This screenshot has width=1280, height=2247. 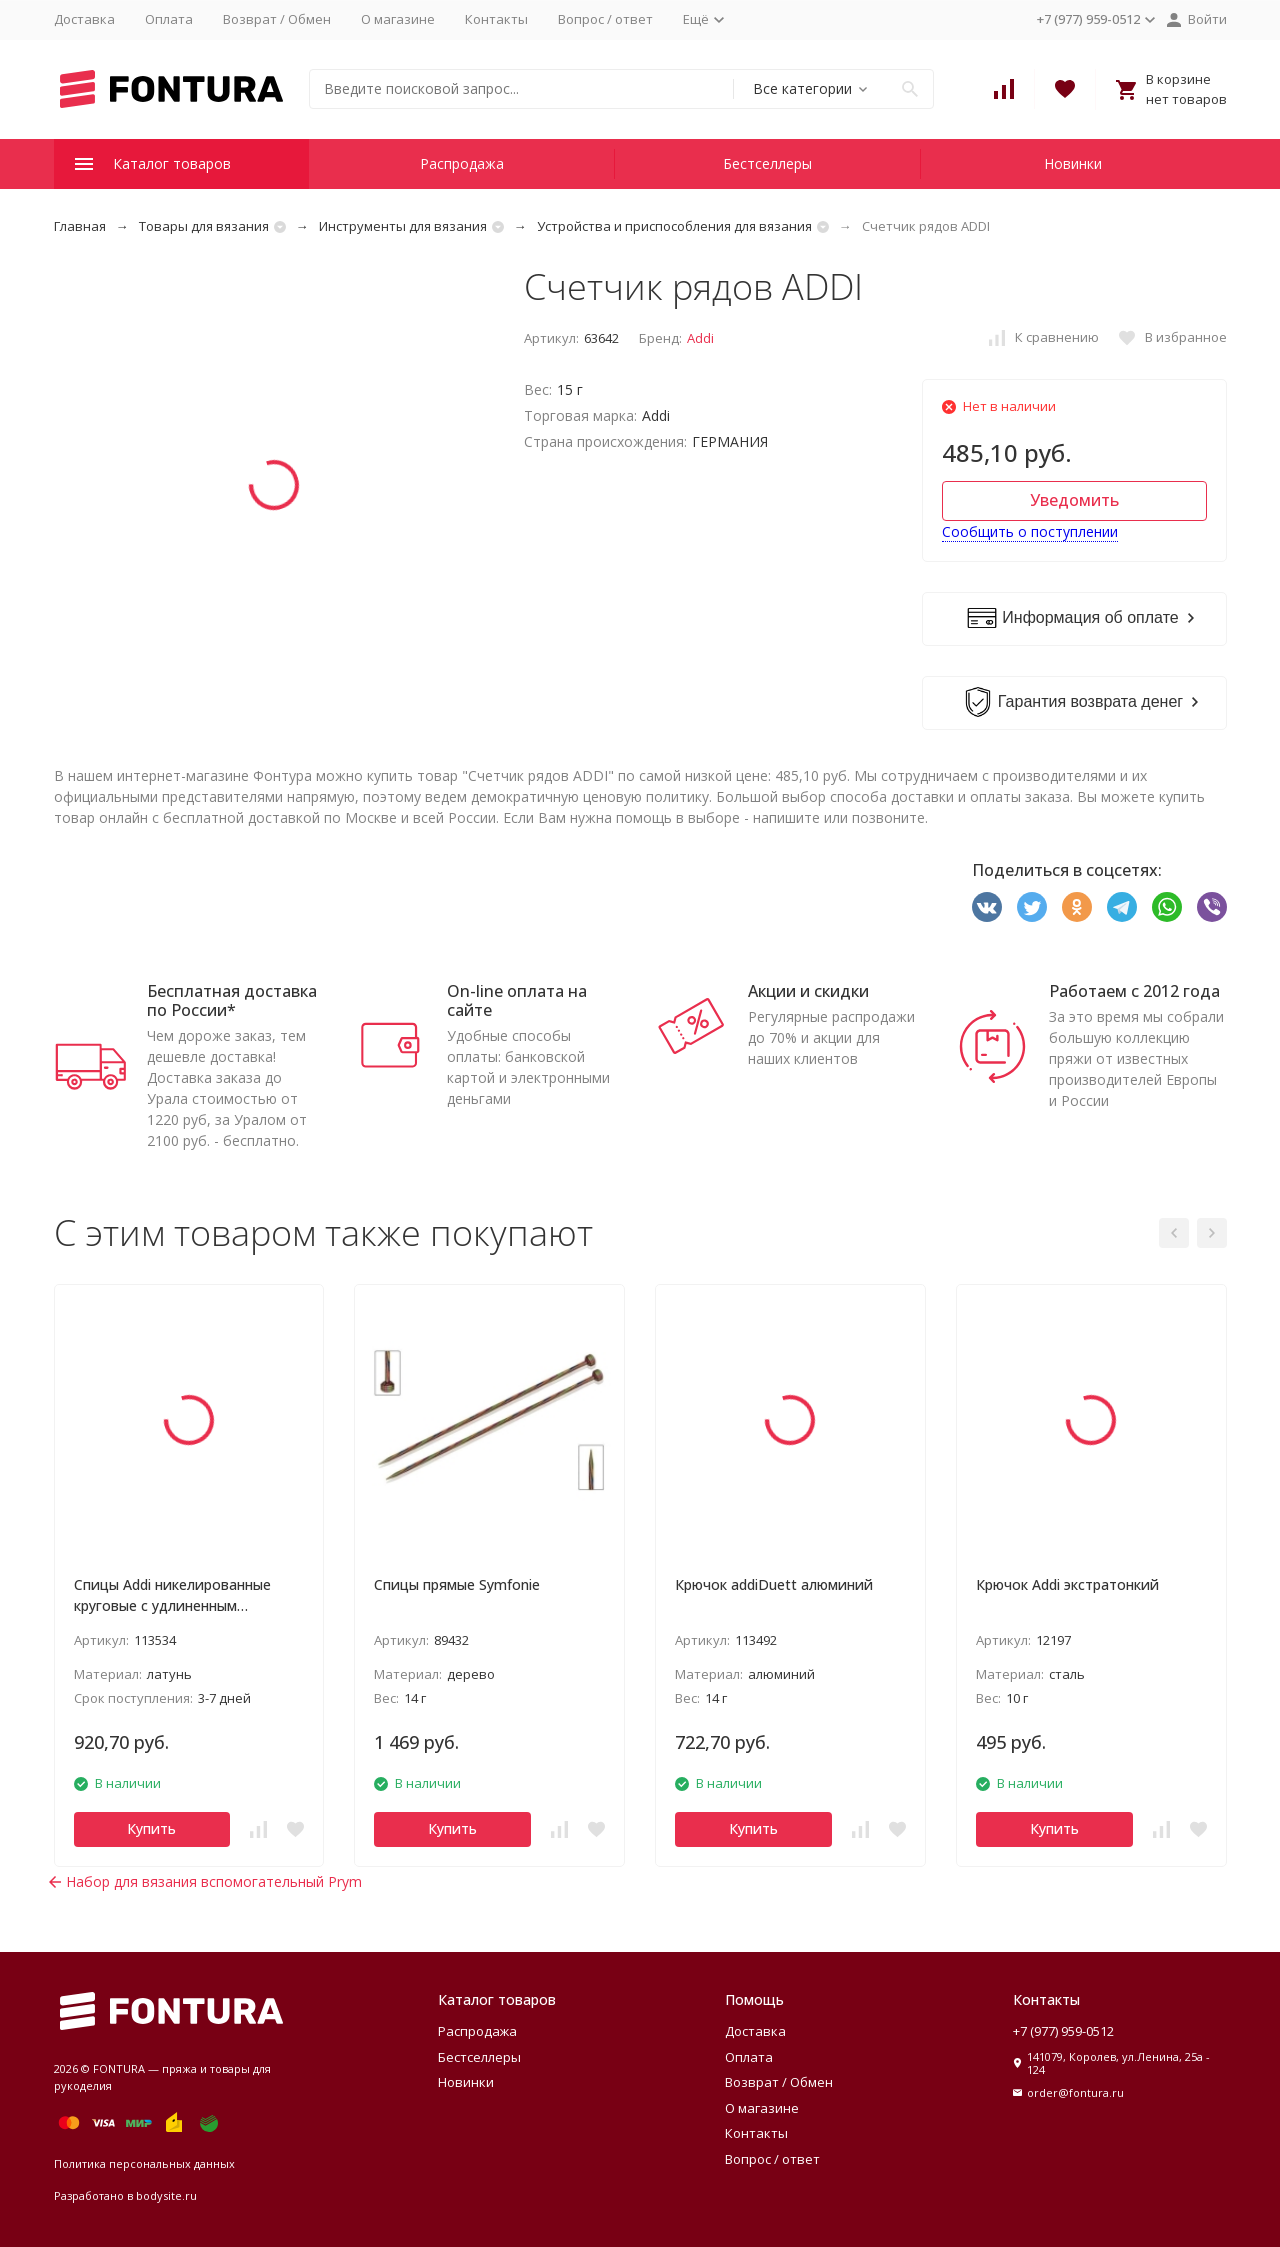 I want to click on Доставка, so click(x=84, y=19).